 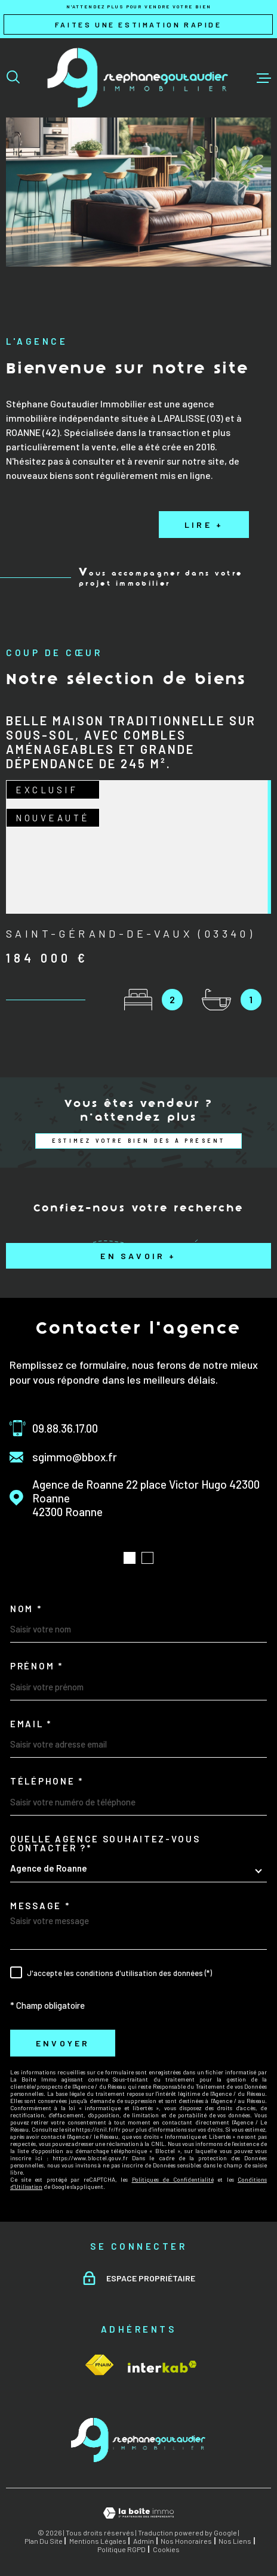 What do you see at coordinates (98, 2541) in the screenshot?
I see `Mentions légales` at bounding box center [98, 2541].